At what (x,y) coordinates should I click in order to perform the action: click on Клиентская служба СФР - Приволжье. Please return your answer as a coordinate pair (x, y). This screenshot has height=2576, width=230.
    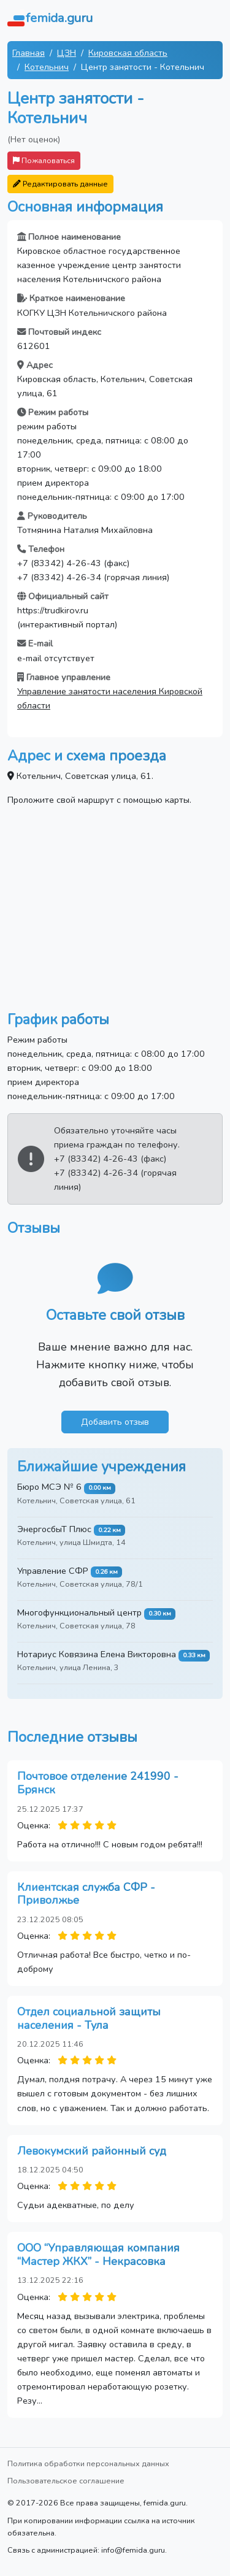
    Looking at the image, I should click on (86, 1894).